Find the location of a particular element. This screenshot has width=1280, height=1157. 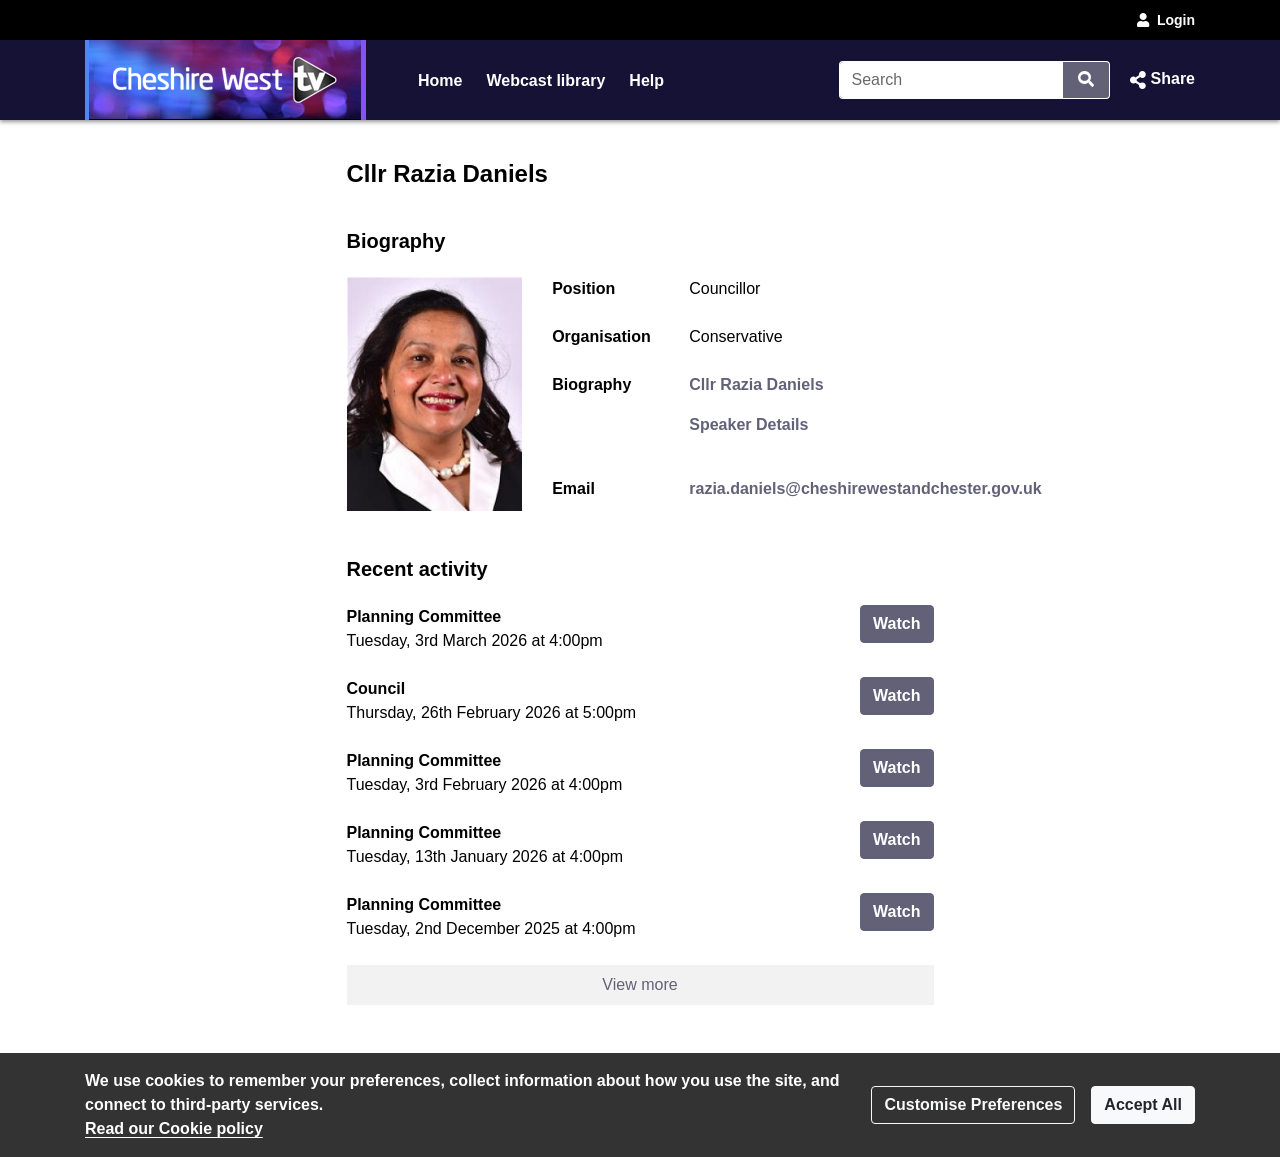

razia.daniels@cheshirewestandchester.gov.uk is located at coordinates (865, 488).